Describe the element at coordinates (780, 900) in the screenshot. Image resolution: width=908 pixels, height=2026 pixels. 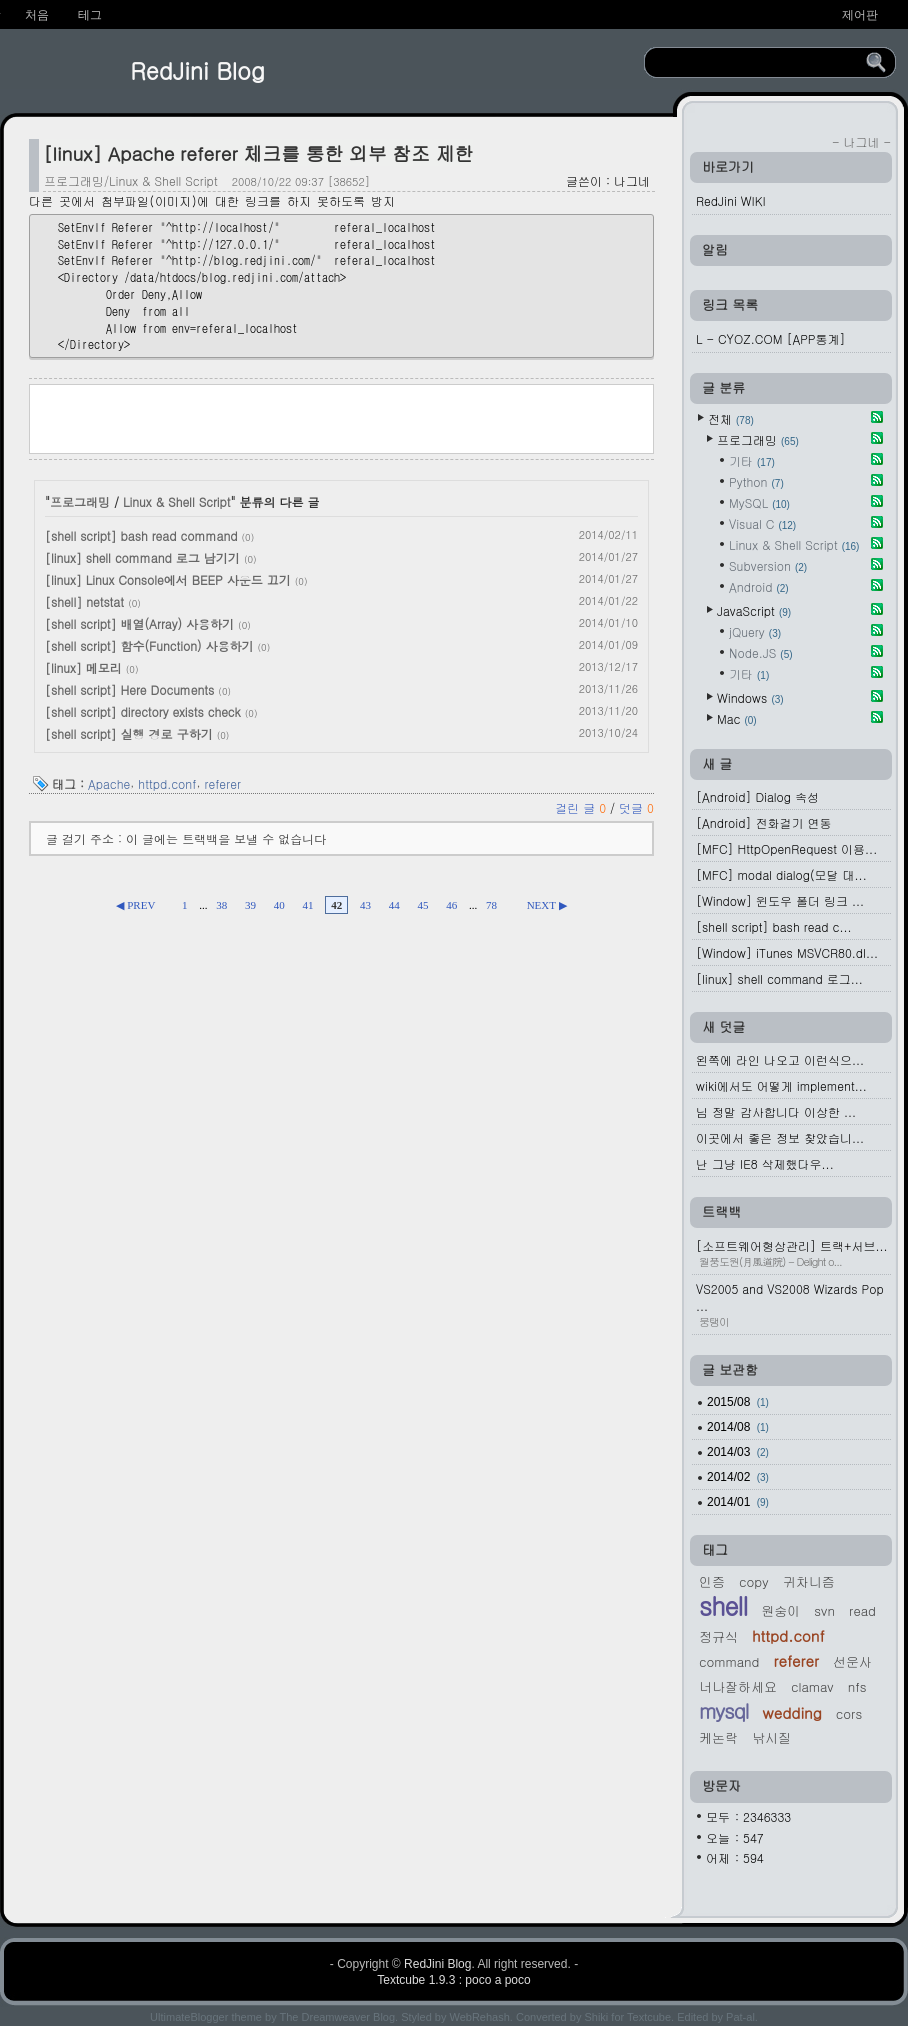
I see `[Window] 윈도우 폴더 링크 ...` at that location.